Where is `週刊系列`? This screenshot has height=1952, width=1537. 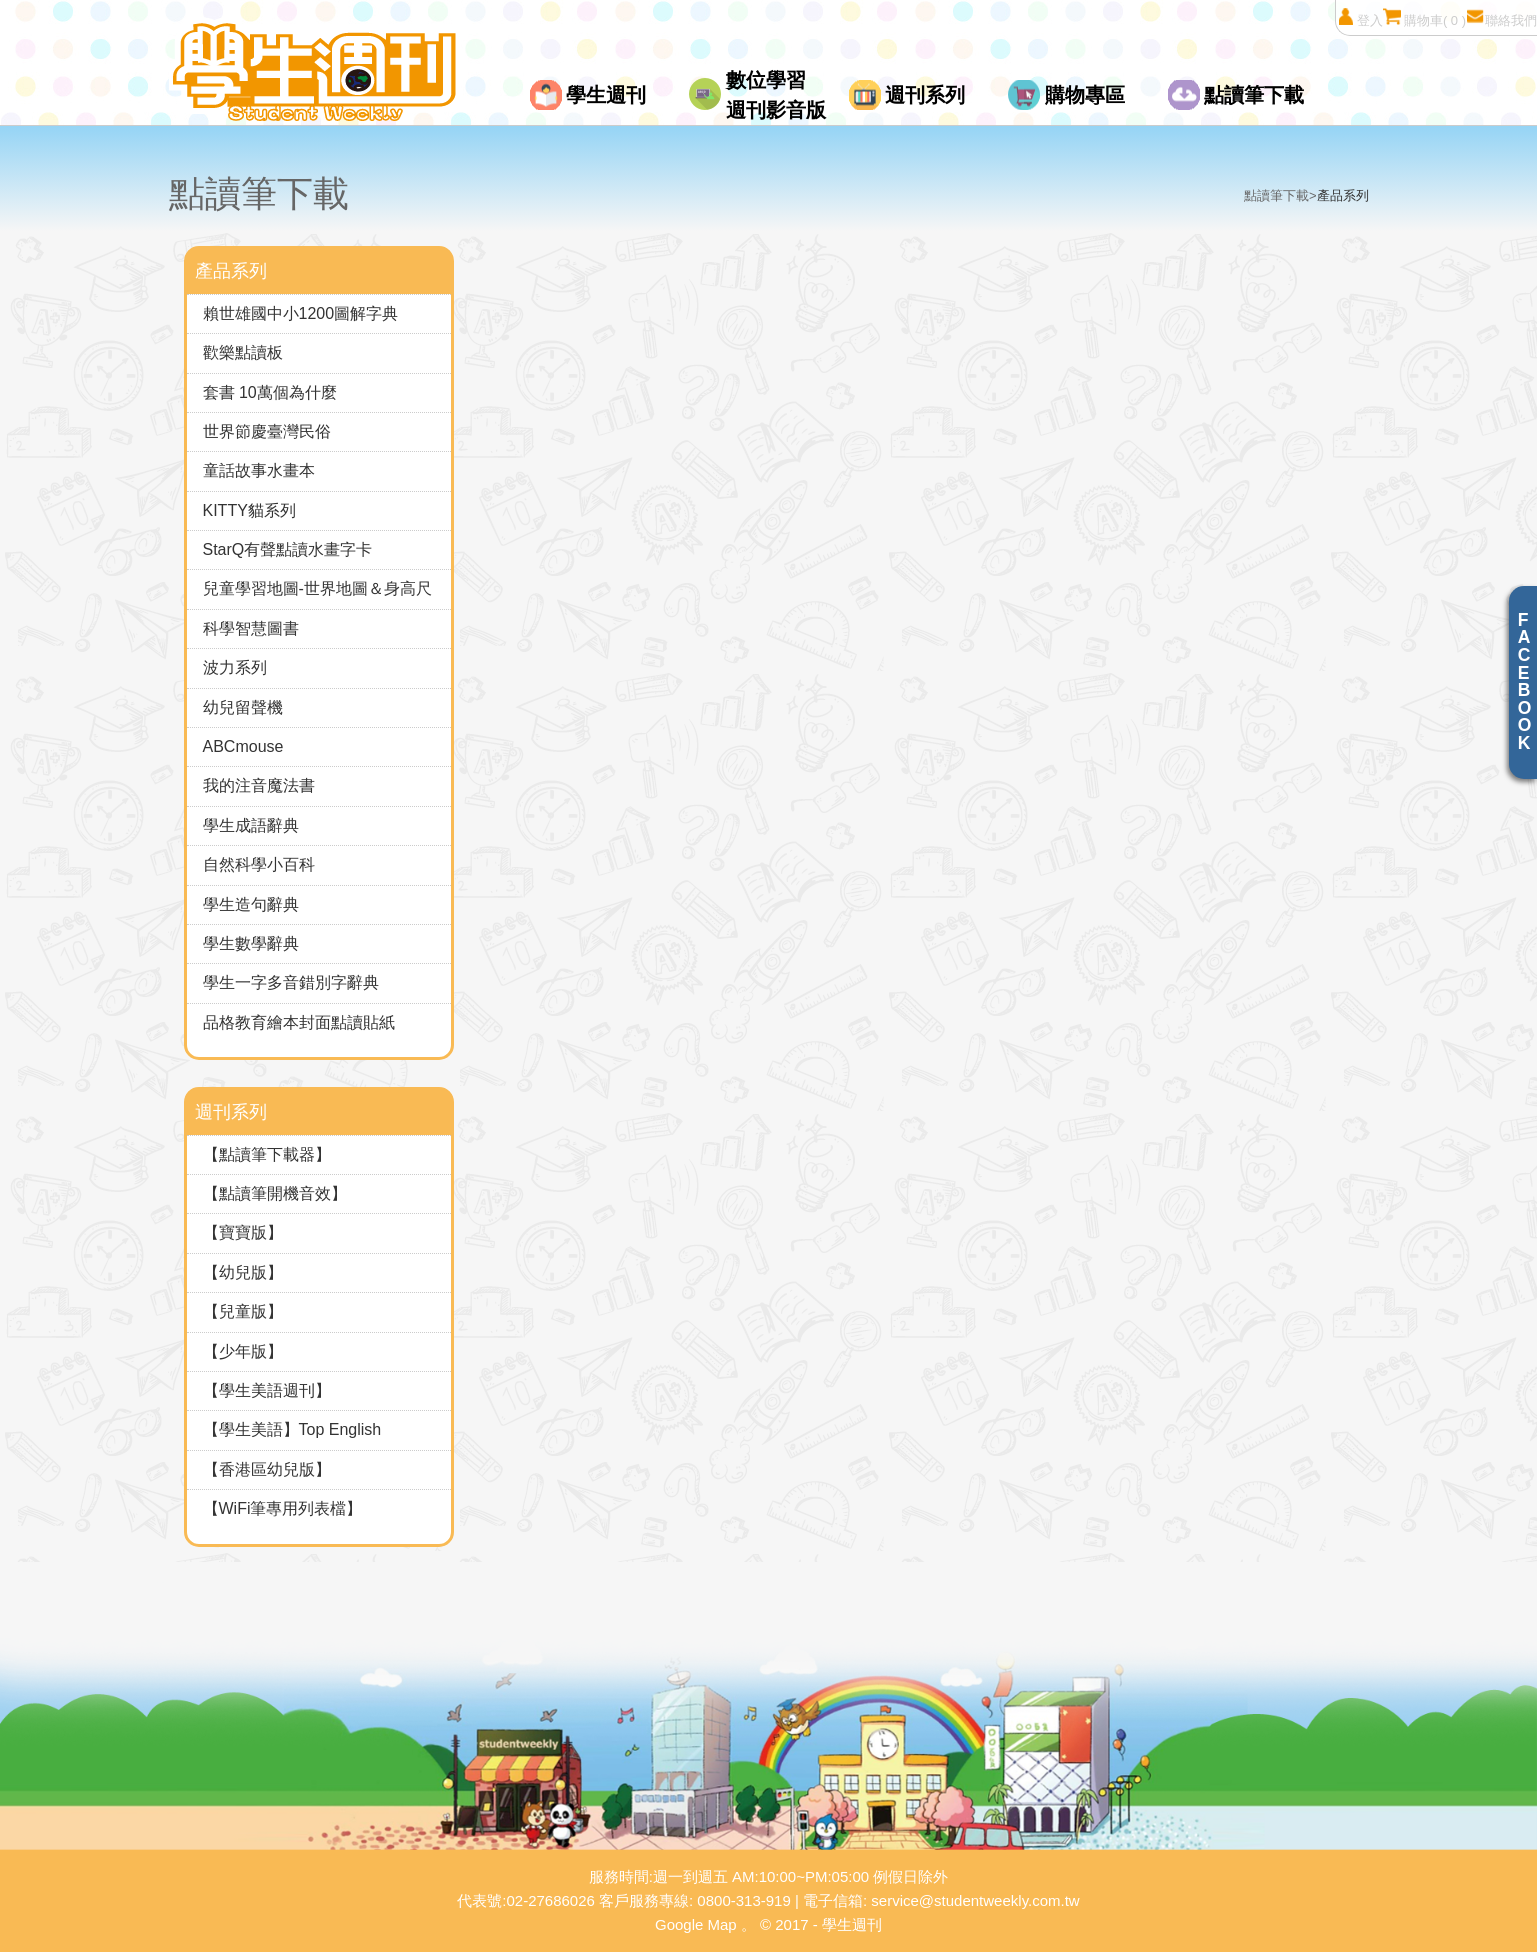 週刊系列 is located at coordinates (925, 95).